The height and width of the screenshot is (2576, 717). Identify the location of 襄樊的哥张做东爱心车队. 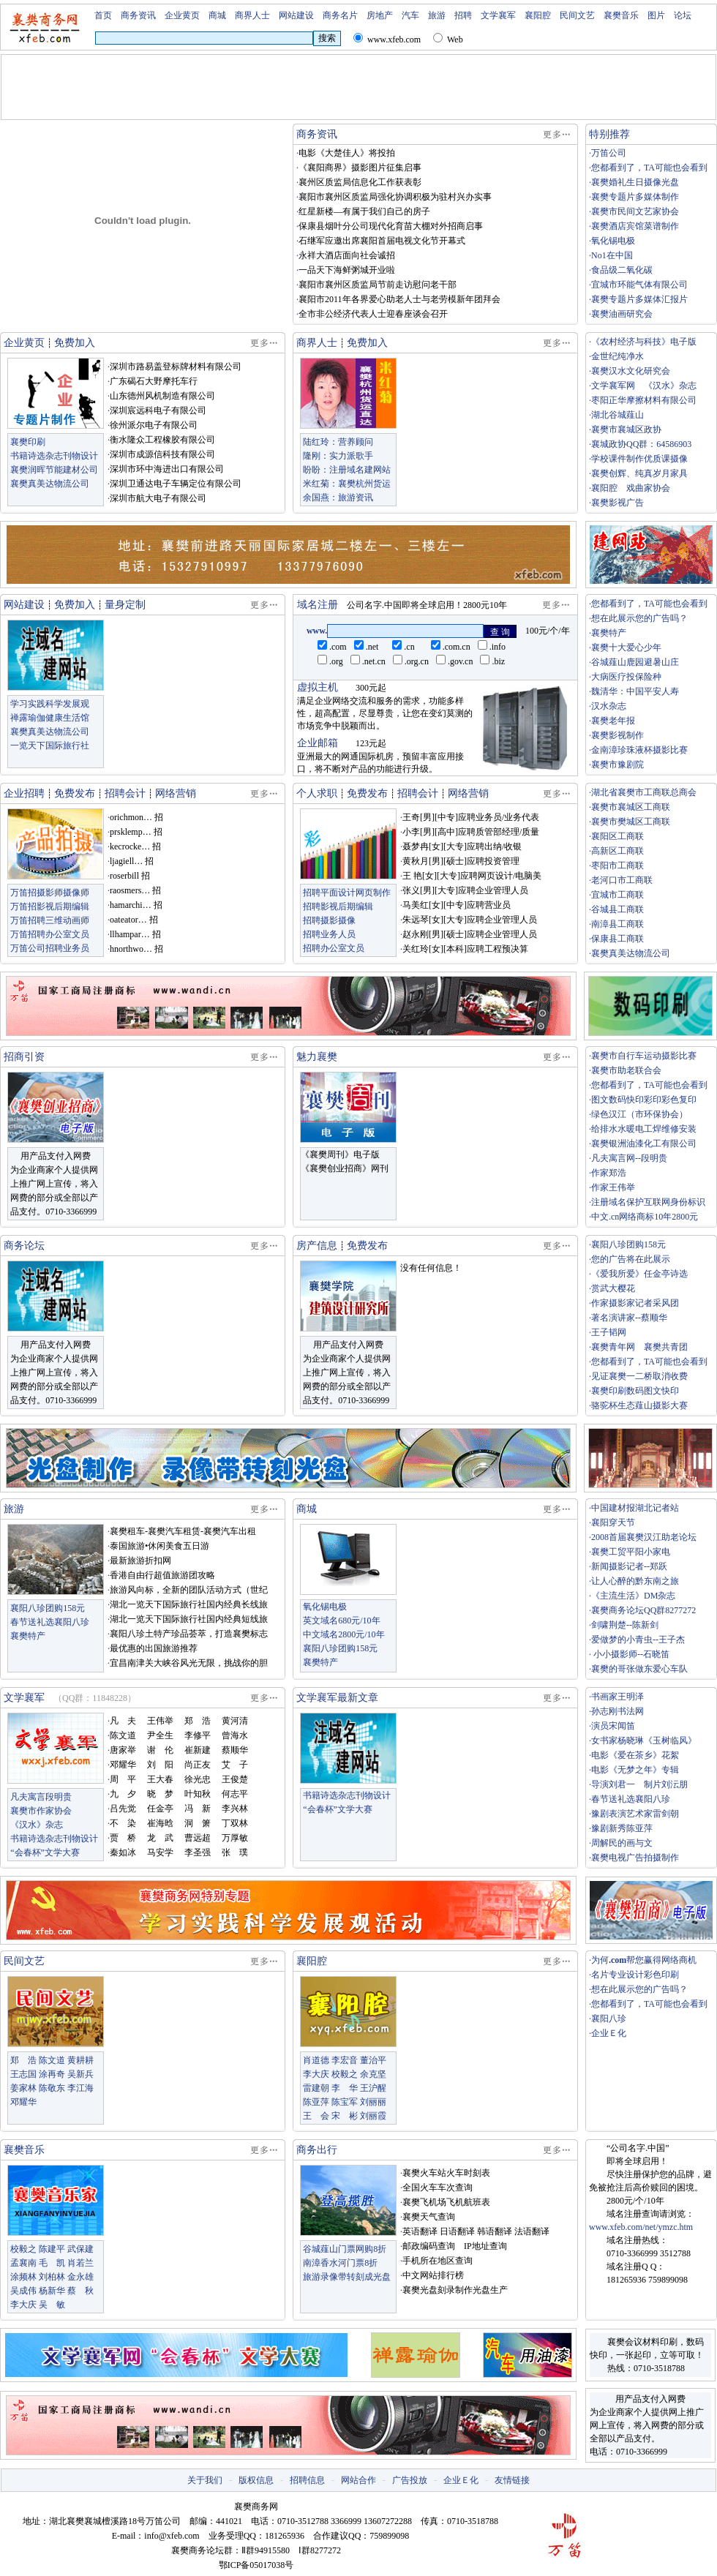
(639, 1669).